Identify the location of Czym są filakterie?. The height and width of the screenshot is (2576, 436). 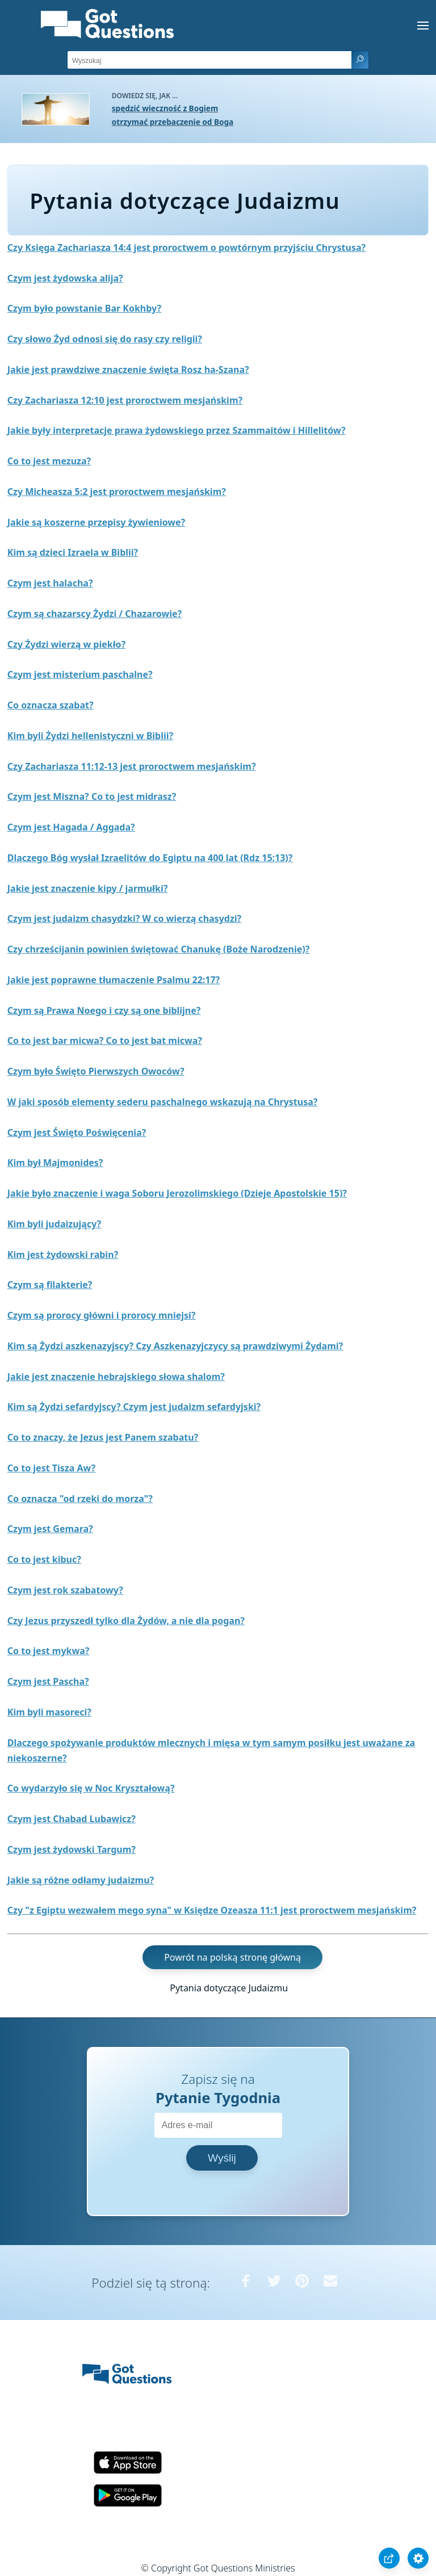
(50, 1284).